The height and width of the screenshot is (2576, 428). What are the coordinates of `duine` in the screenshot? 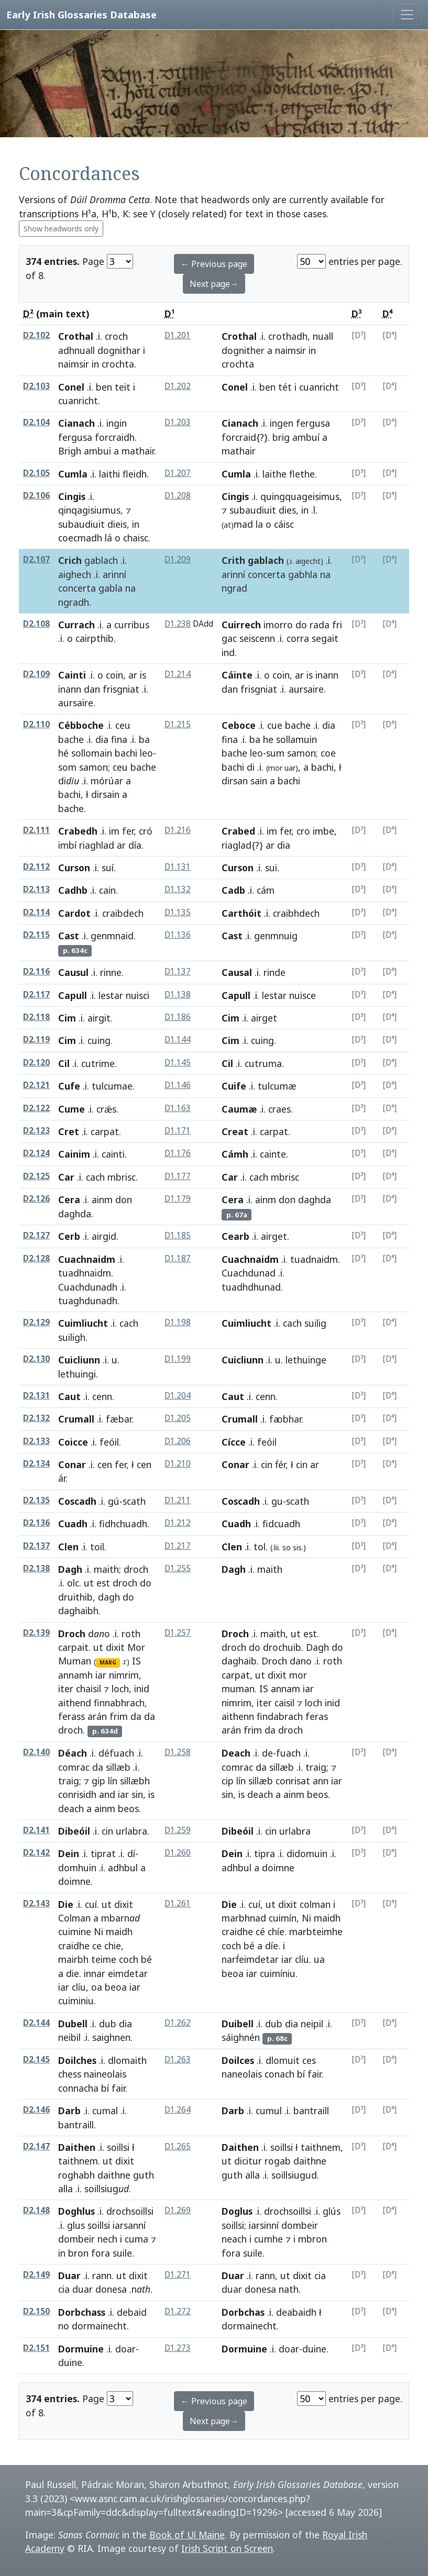 It's located at (70, 2362).